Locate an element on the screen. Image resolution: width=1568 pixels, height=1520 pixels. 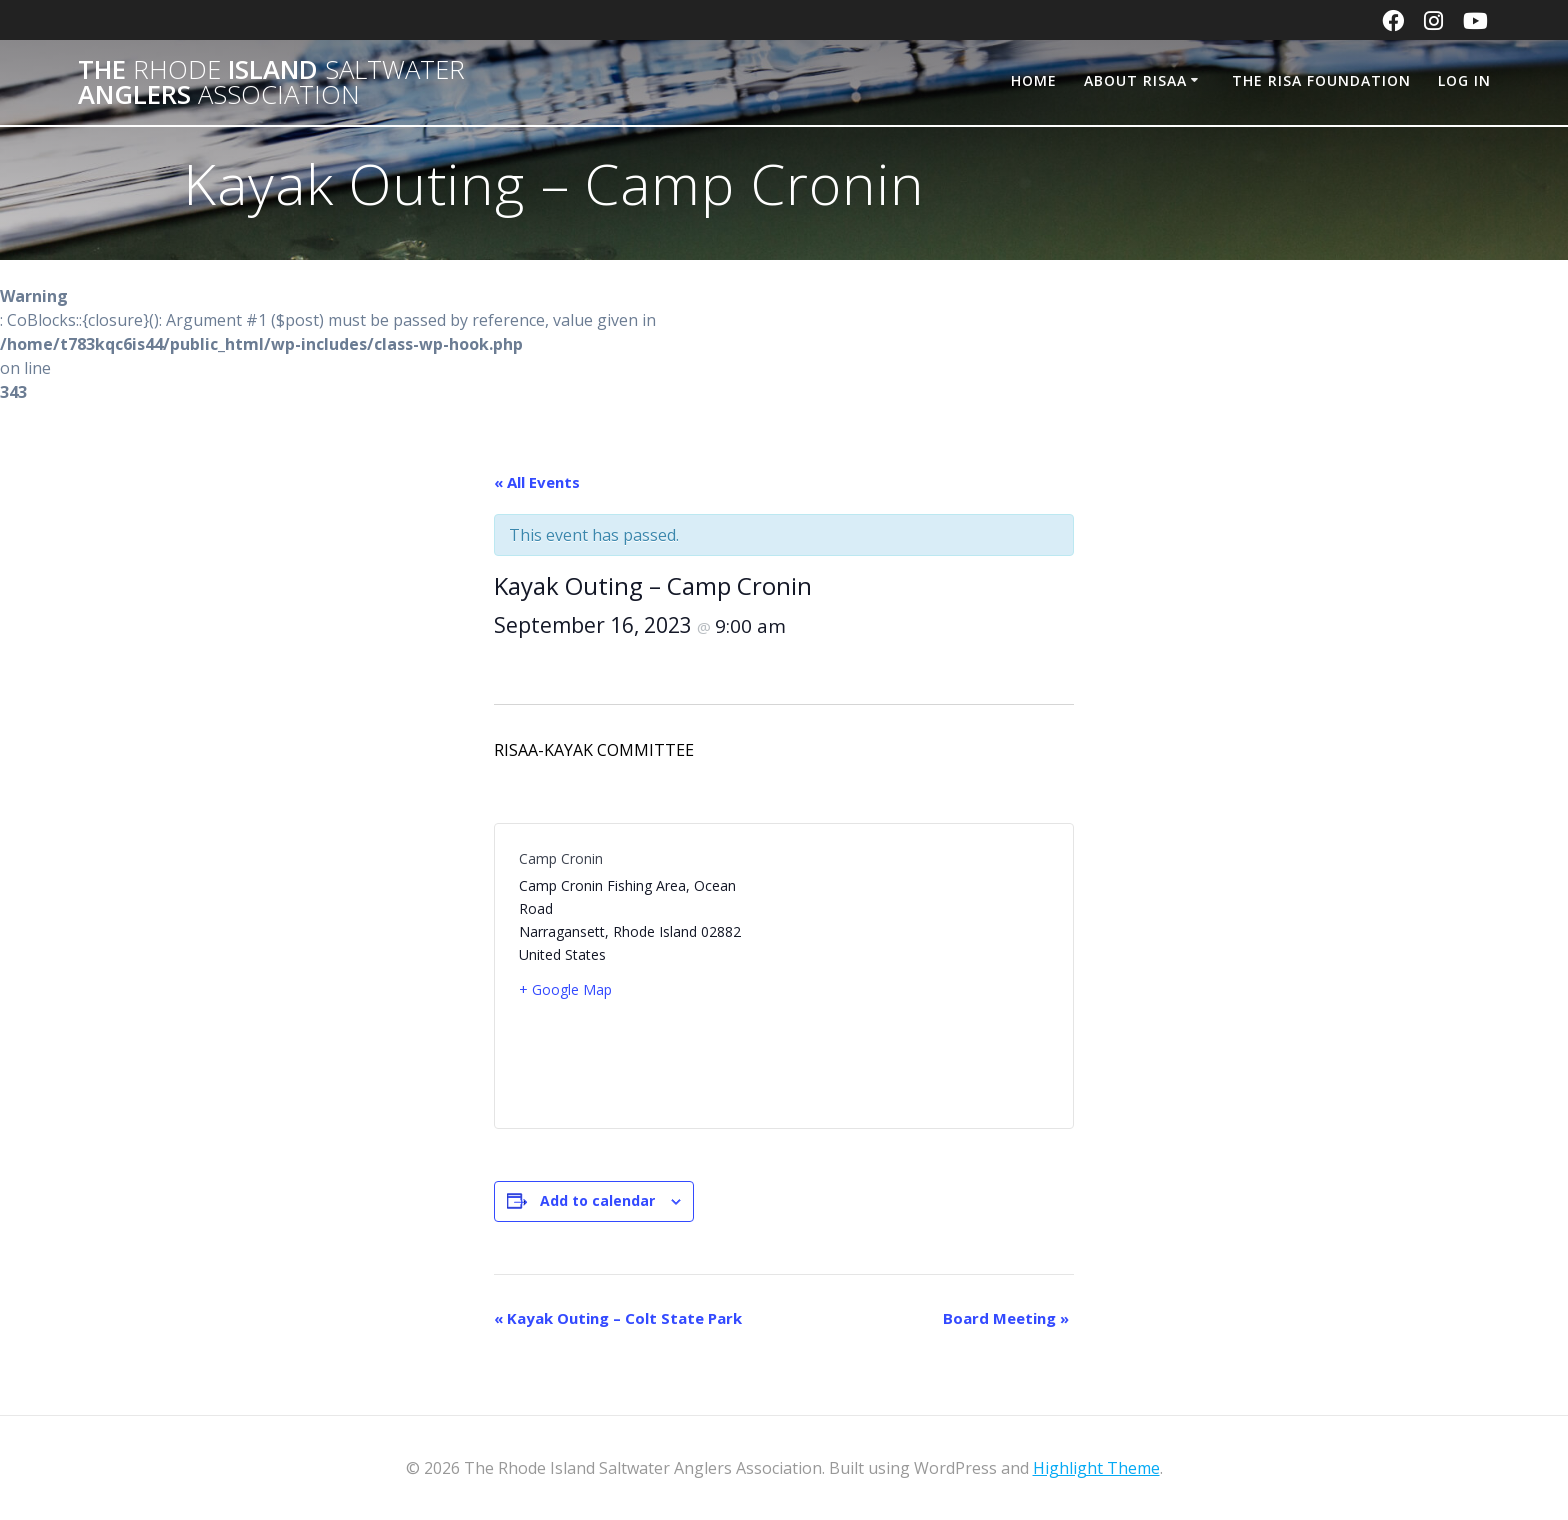
Kayak Outing – Colt State Park is located at coordinates (618, 1318).